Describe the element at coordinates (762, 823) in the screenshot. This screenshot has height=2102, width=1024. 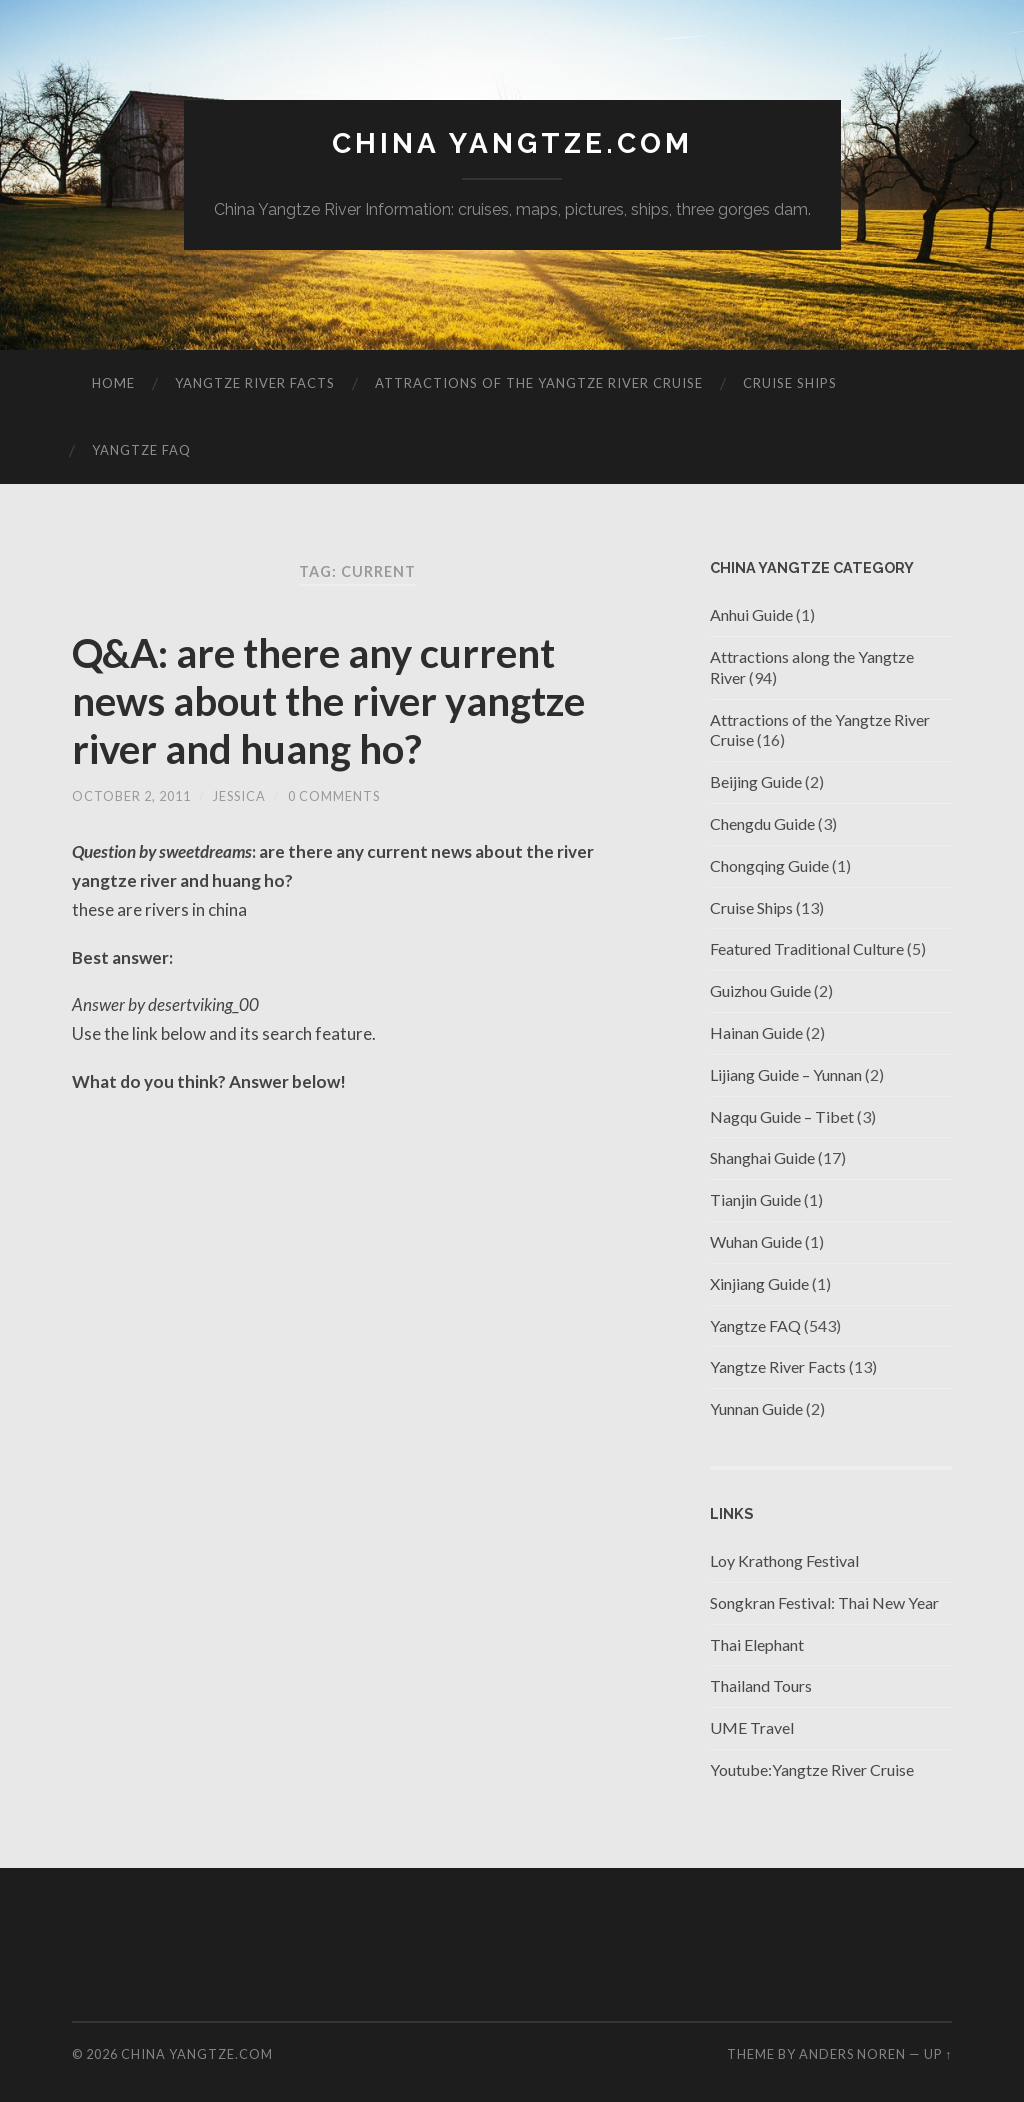
I see `Chengdu Guide` at that location.